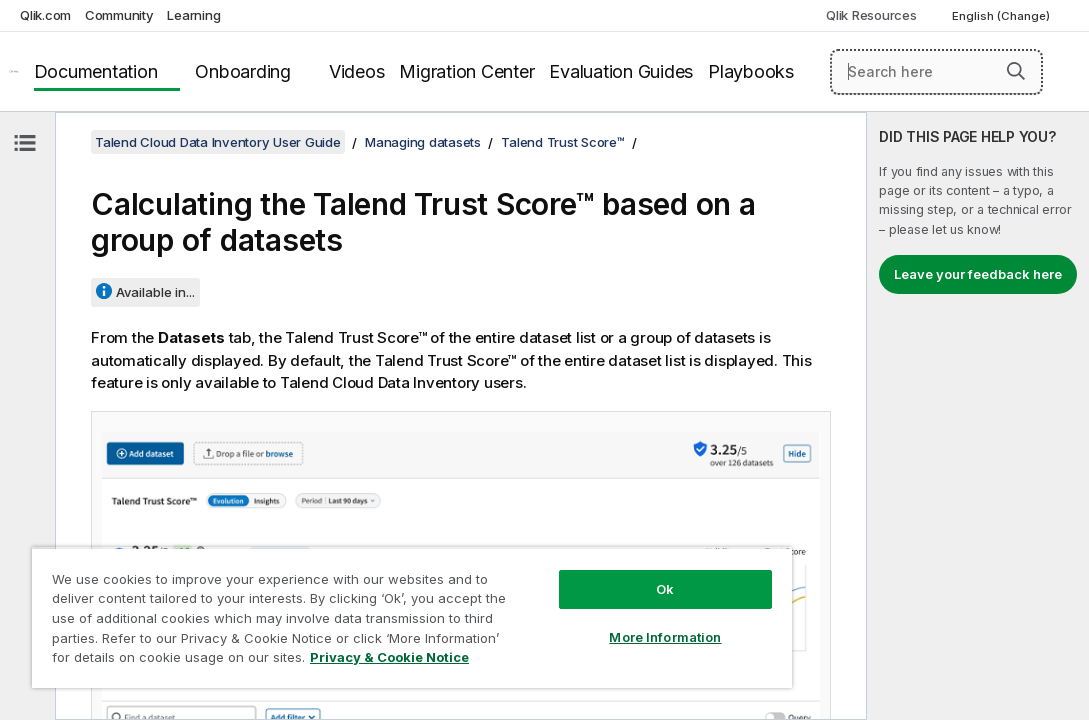  What do you see at coordinates (557, 554) in the screenshot?
I see `Ok` at bounding box center [557, 554].